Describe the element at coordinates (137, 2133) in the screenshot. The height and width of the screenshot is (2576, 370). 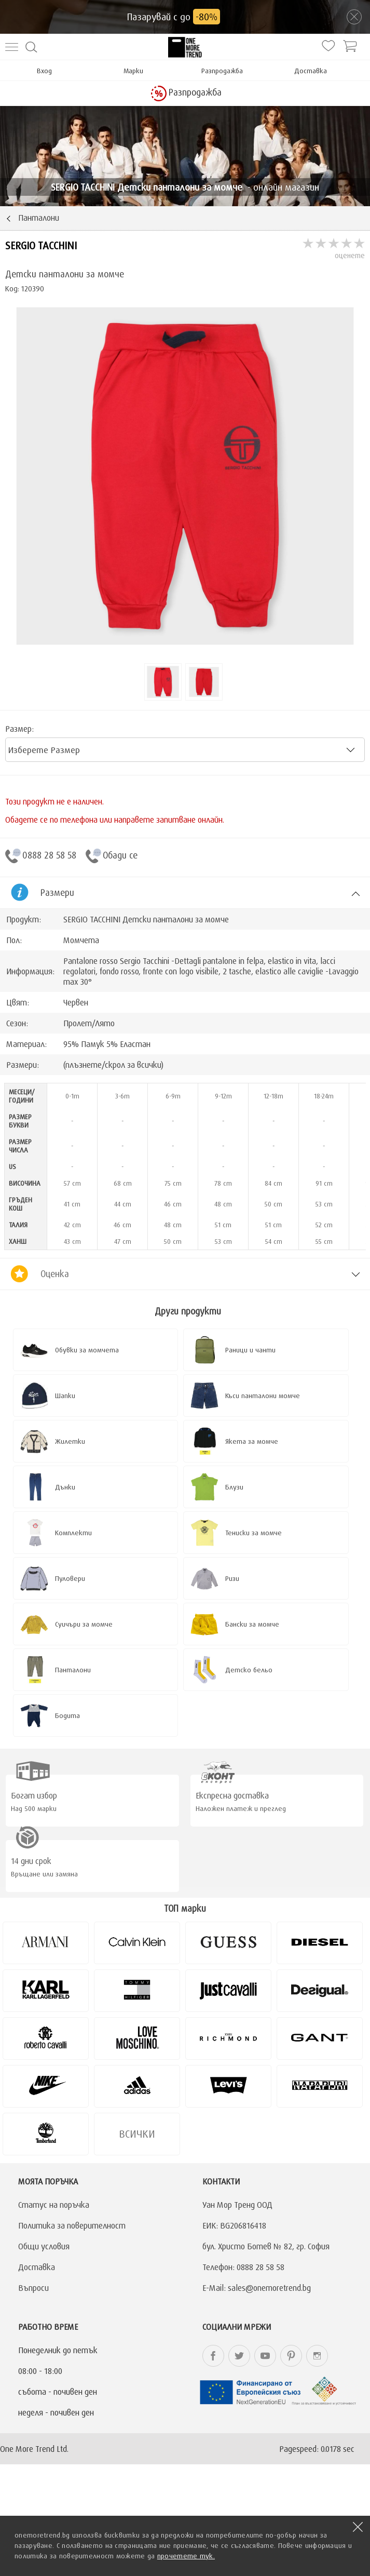
I see `Всички` at that location.